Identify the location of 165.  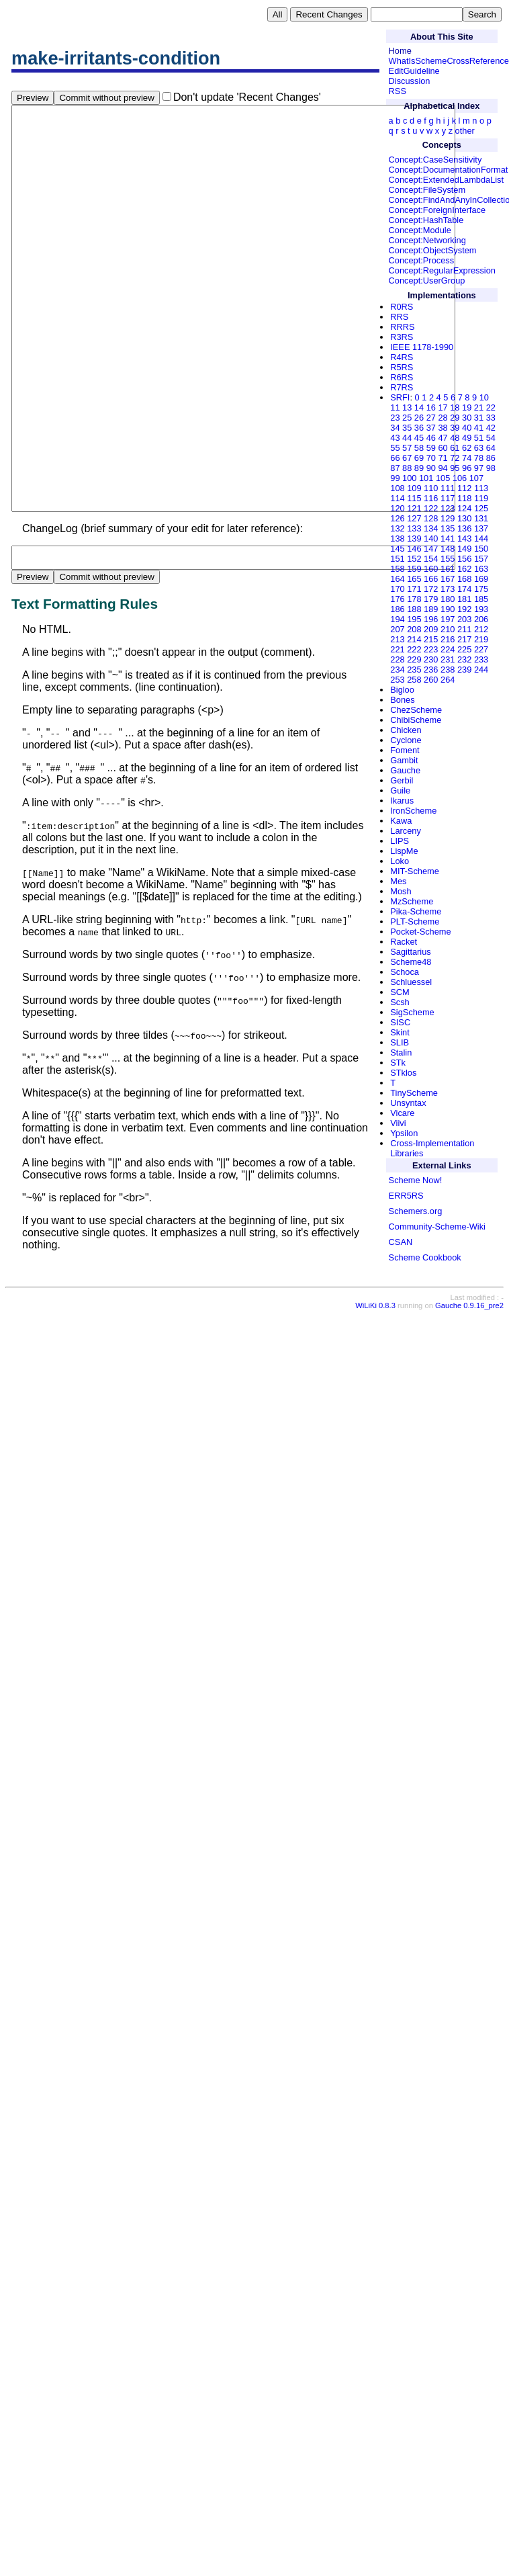
(414, 579).